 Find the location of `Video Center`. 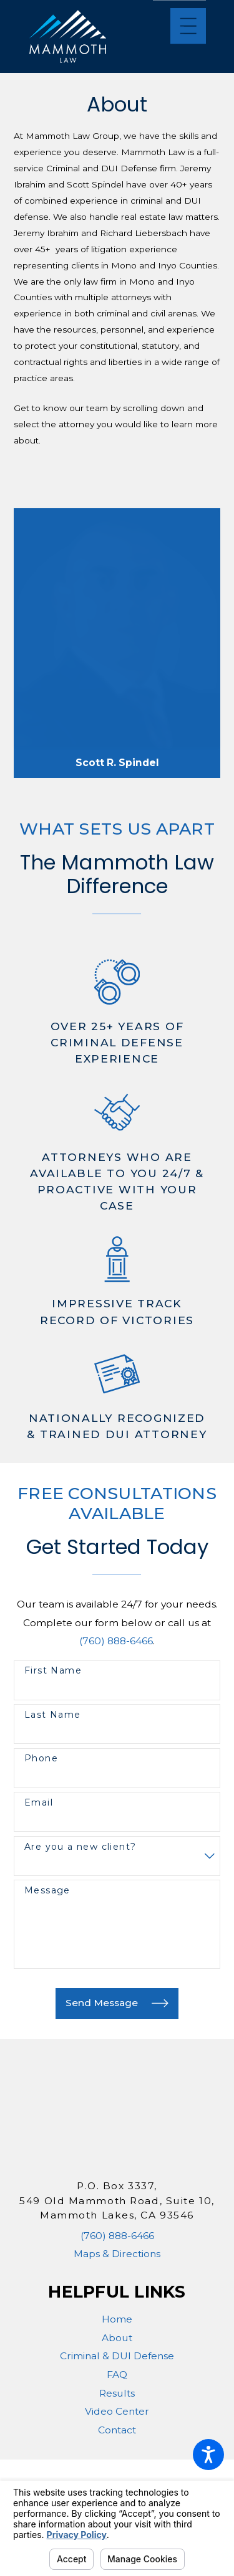

Video Center is located at coordinates (117, 2411).